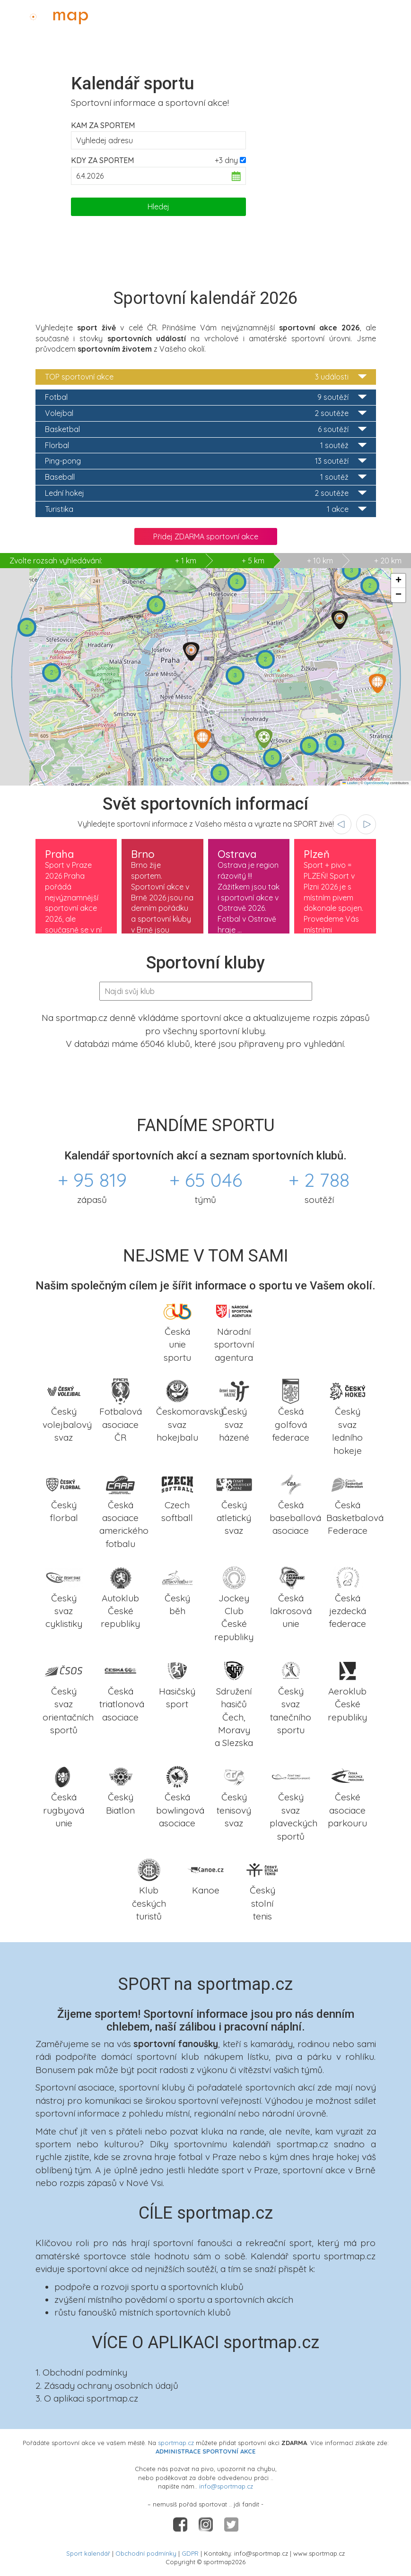  I want to click on +3 dny, so click(226, 160).